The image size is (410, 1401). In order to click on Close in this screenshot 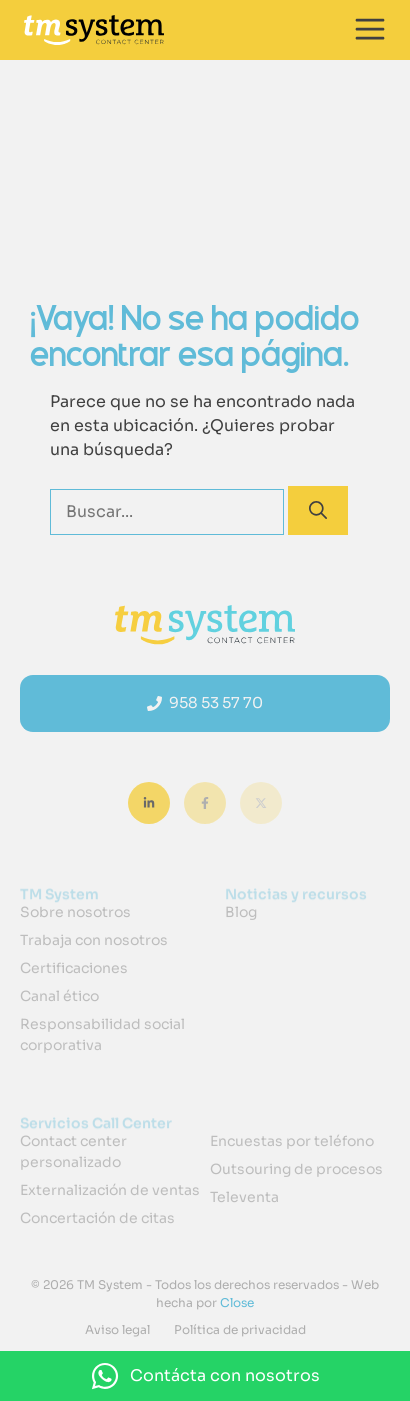, I will do `click(235, 1302)`.